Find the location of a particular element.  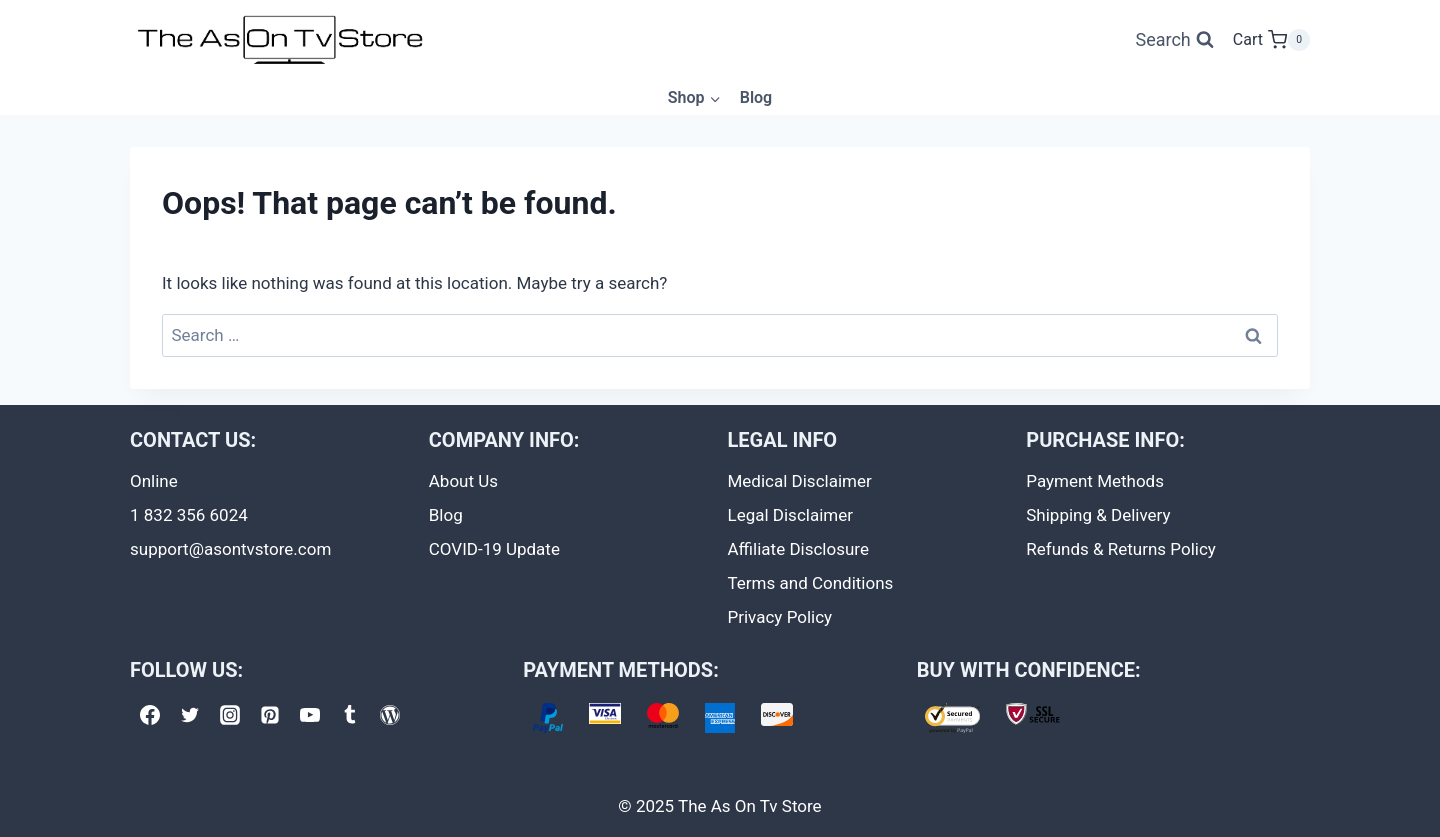

Terms and Conditions is located at coordinates (811, 583).